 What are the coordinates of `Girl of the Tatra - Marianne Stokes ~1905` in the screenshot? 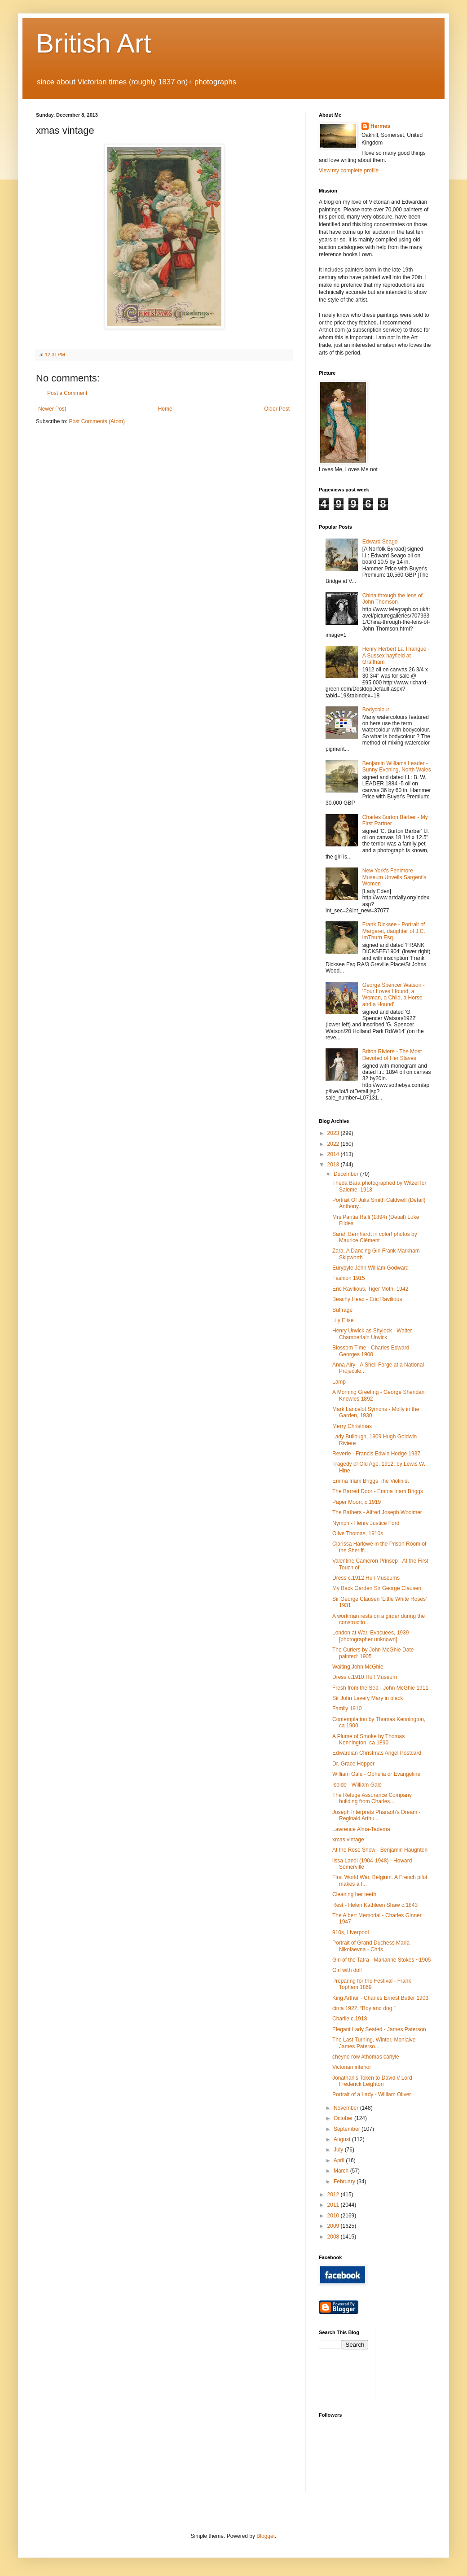 It's located at (381, 1960).